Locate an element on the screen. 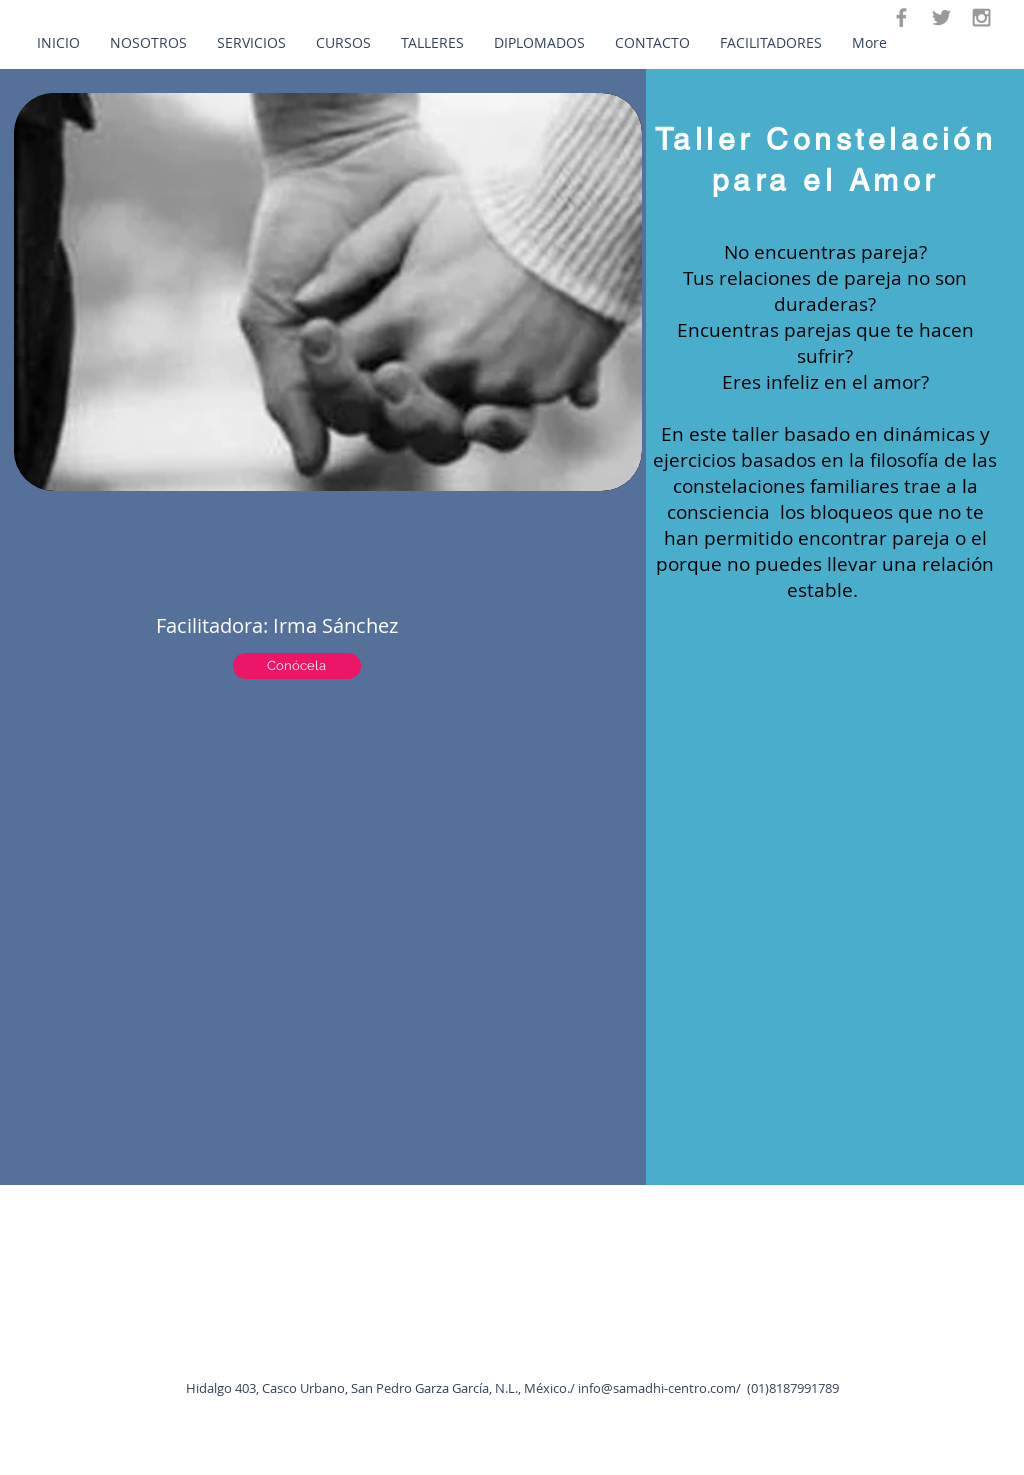  [Facebook] is located at coordinates (901, 17).